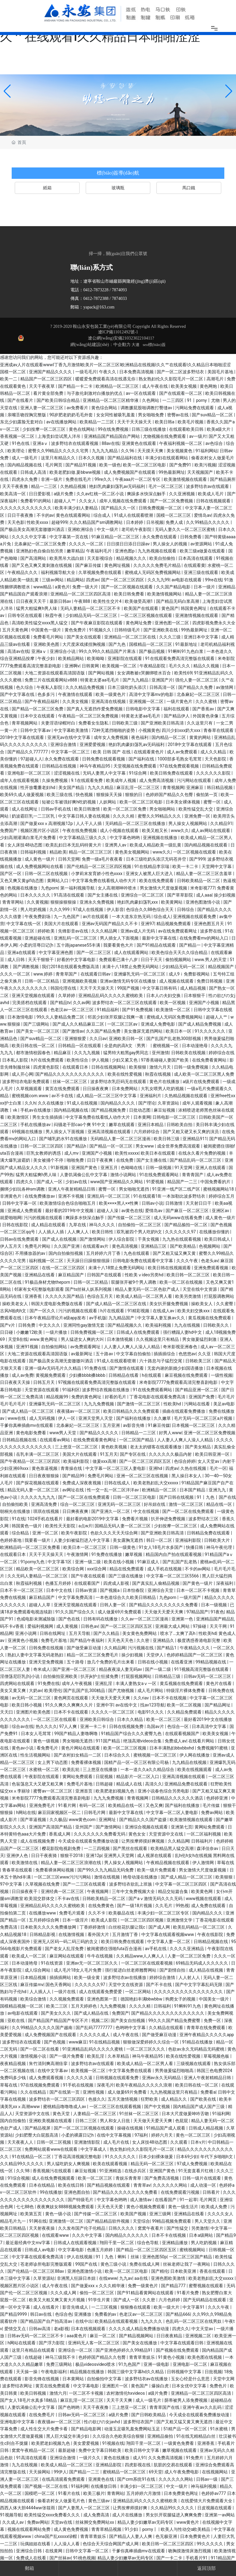 The width and height of the screenshot is (236, 2576). What do you see at coordinates (127, 2235) in the screenshot?
I see `国内精品久久久久久久` at bounding box center [127, 2235].